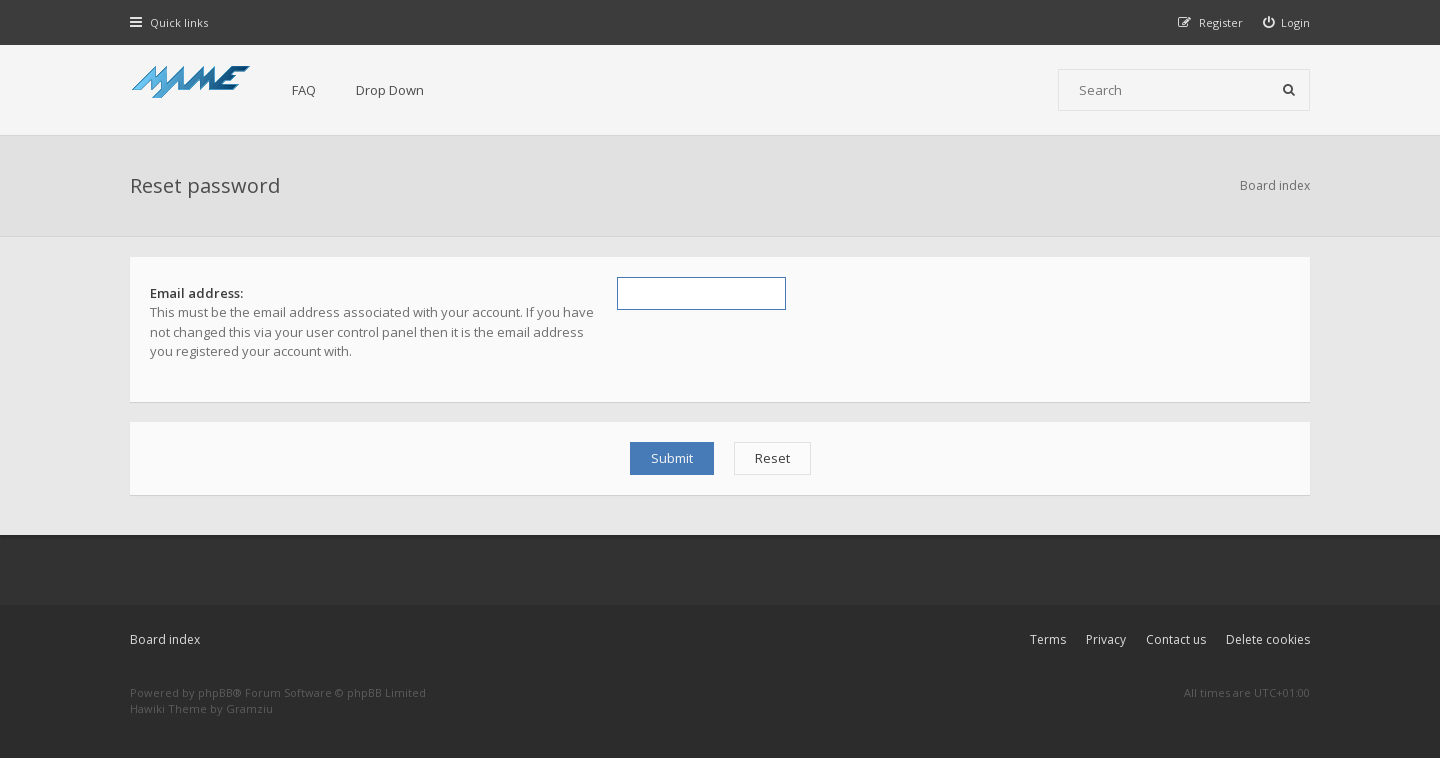 The width and height of the screenshot is (1440, 758). I want to click on Delete cookies [menuitem], so click(1268, 639).